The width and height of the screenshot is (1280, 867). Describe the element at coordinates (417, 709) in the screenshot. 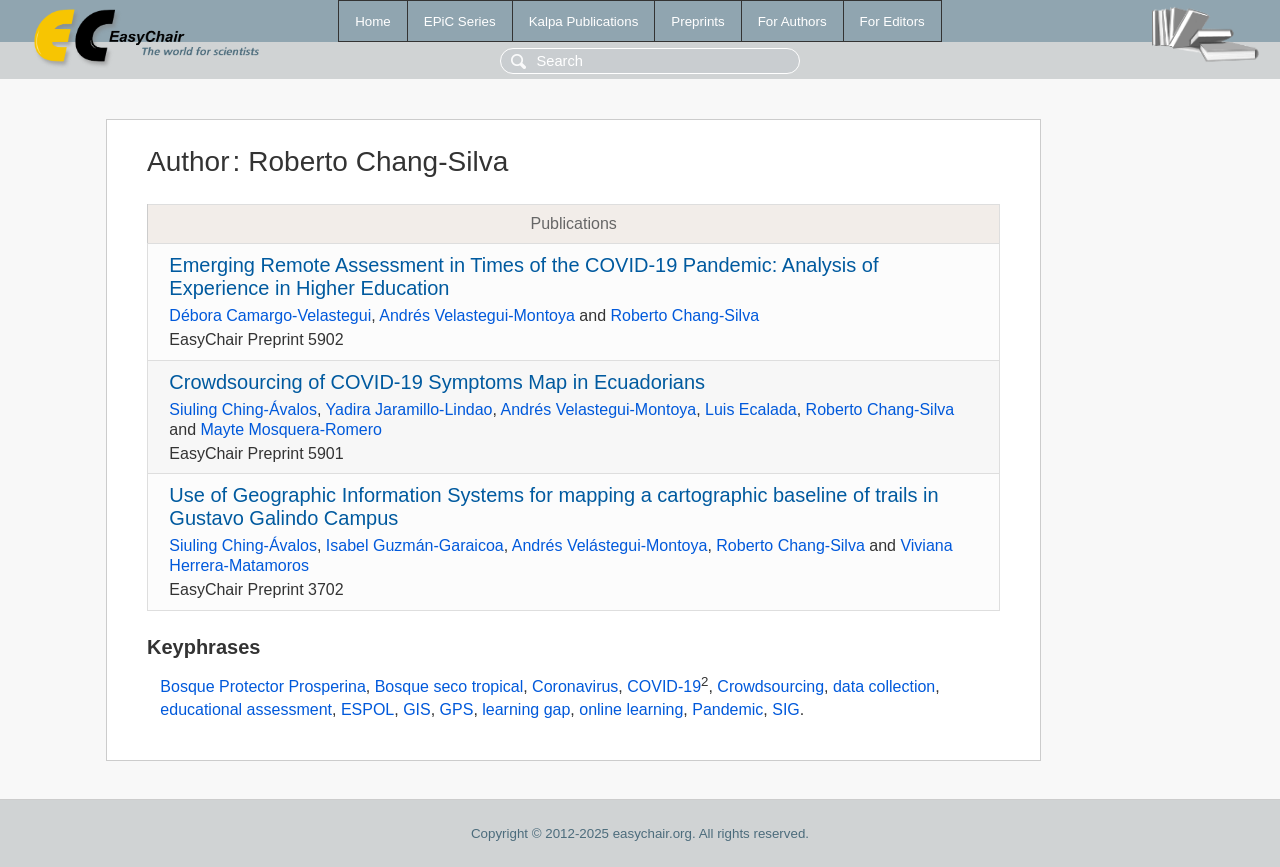

I see `GIS` at that location.